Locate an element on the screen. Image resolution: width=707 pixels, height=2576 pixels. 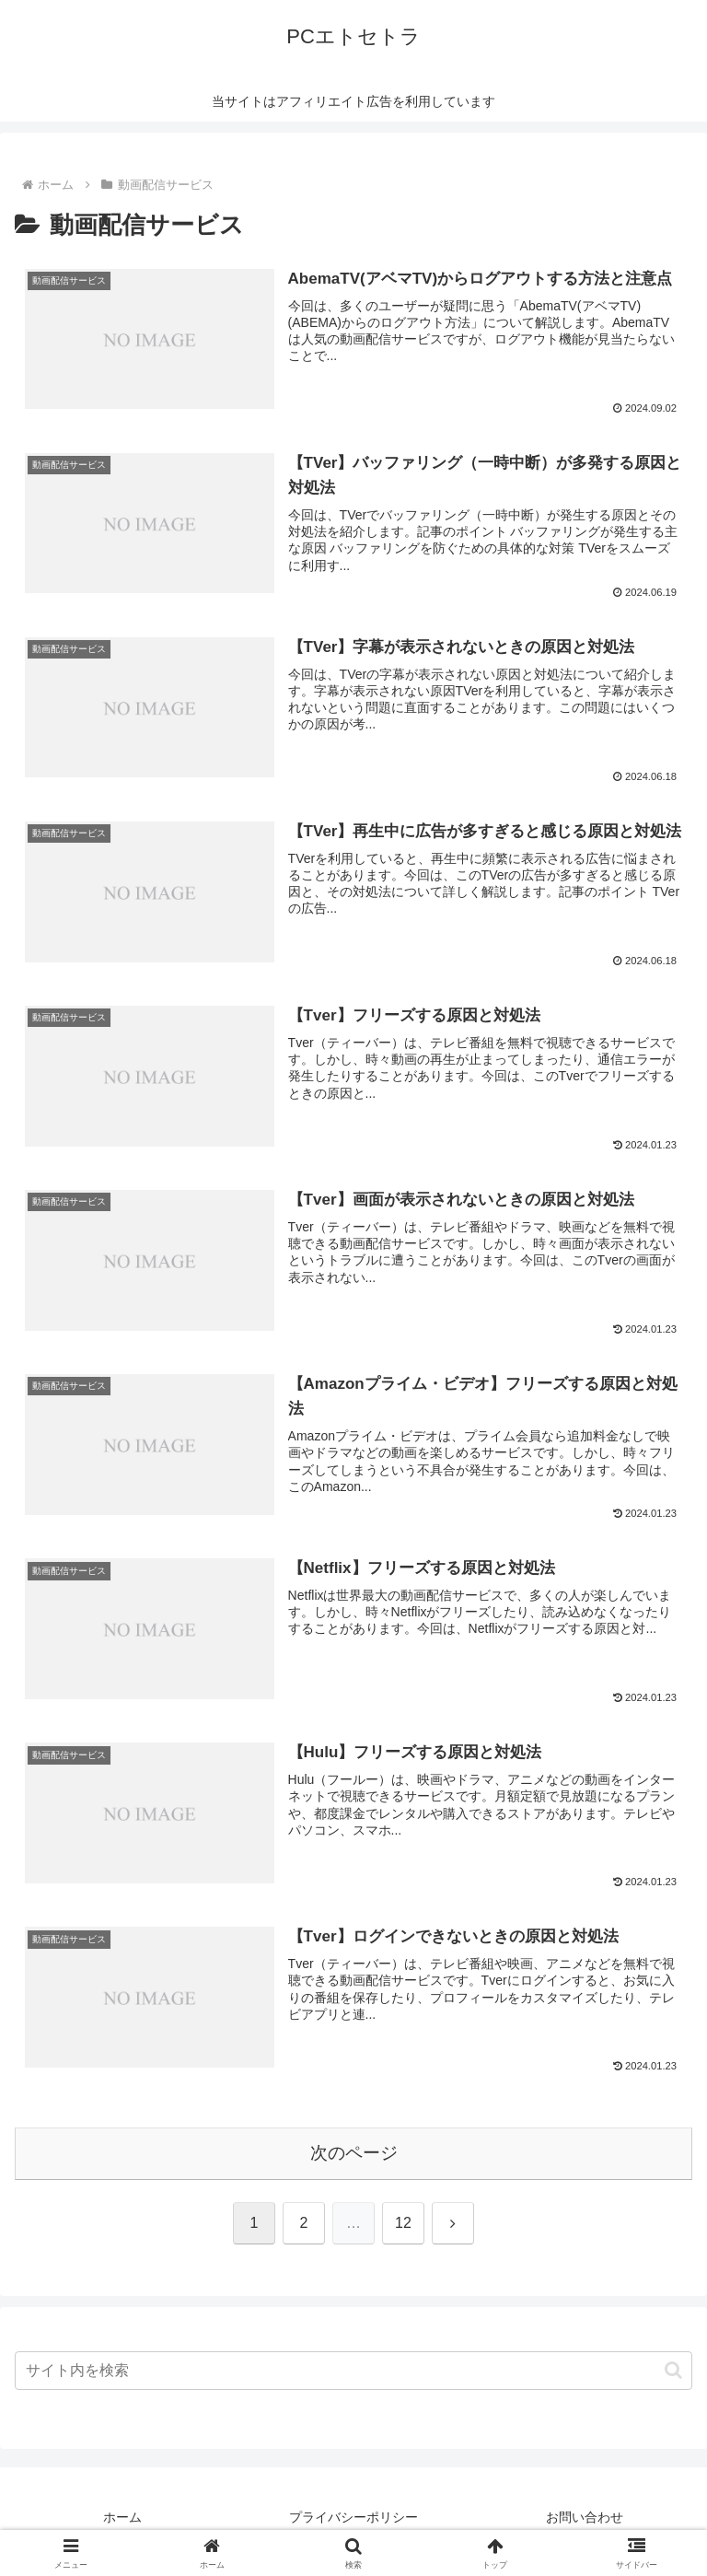
12 is located at coordinates (403, 2223).